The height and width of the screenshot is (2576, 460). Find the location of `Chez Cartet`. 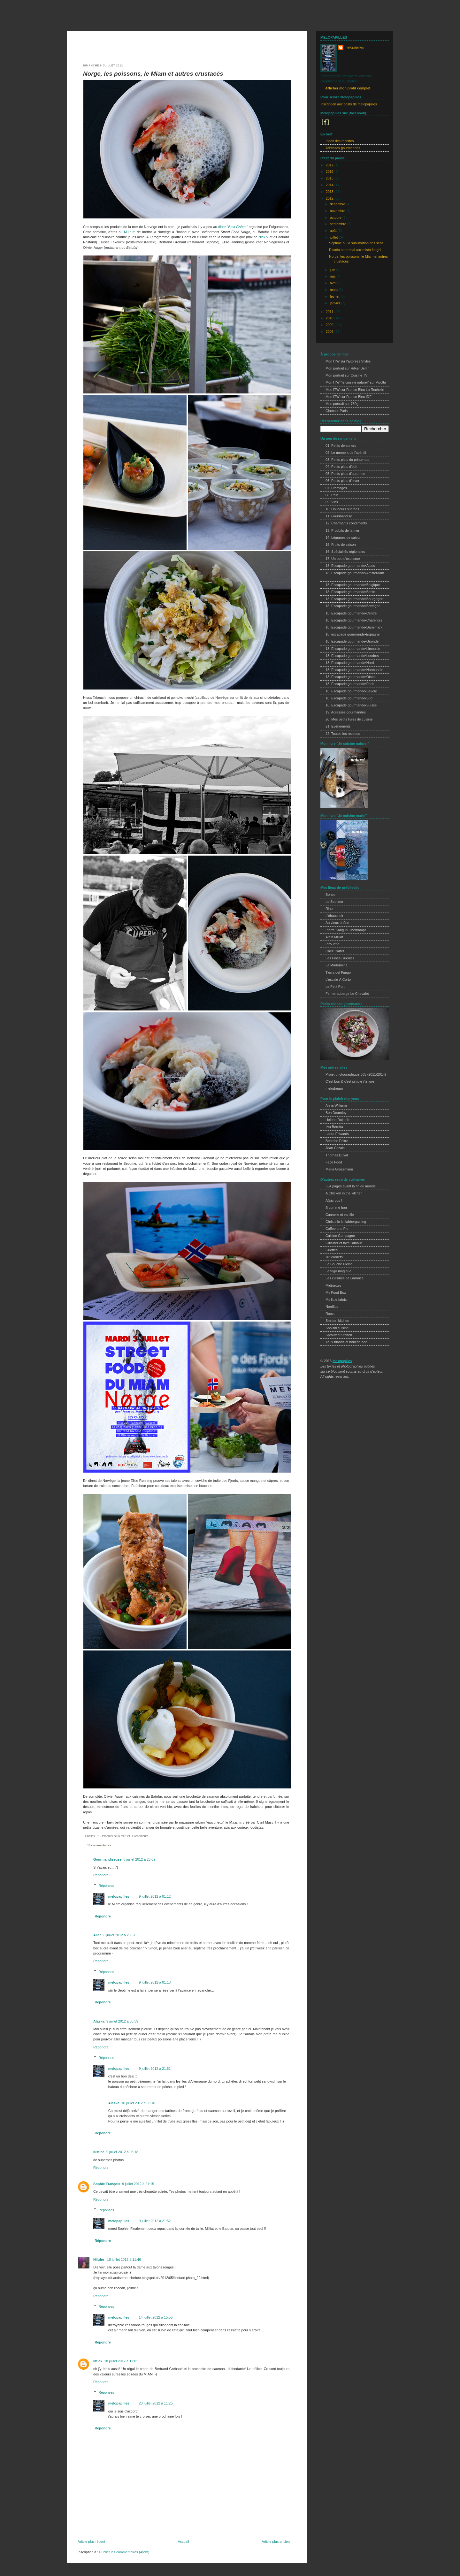

Chez Cartet is located at coordinates (335, 951).